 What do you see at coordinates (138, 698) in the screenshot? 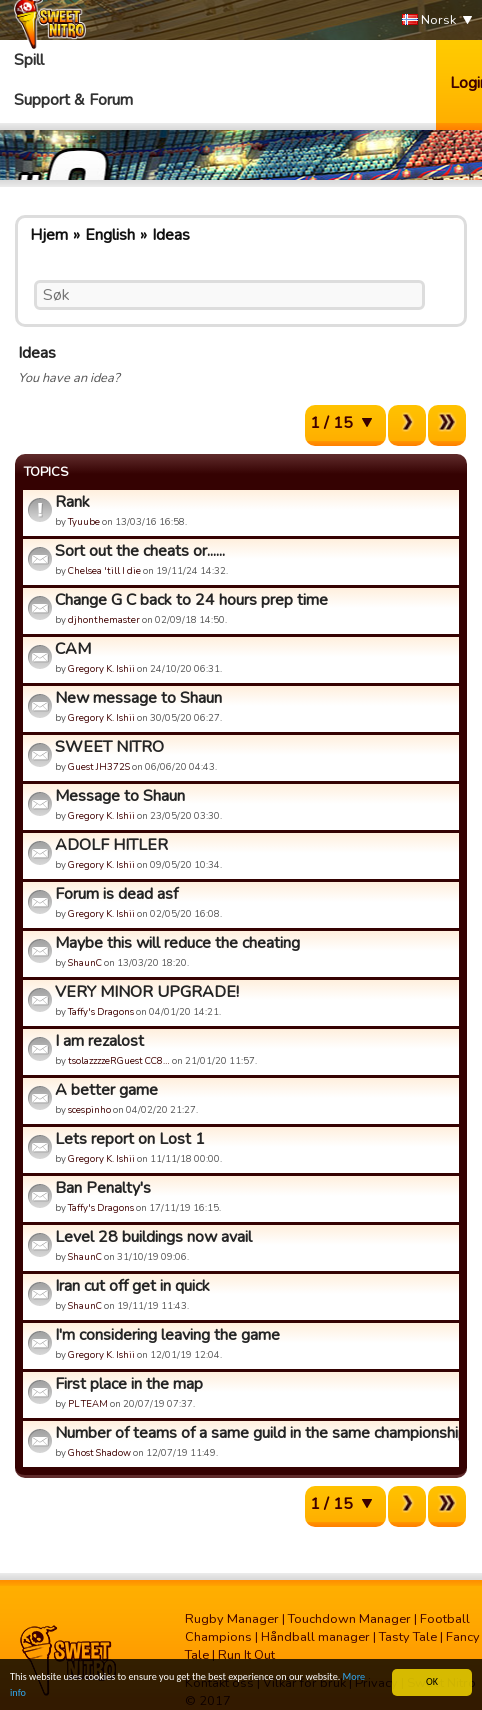
I see `New message to Shaun` at bounding box center [138, 698].